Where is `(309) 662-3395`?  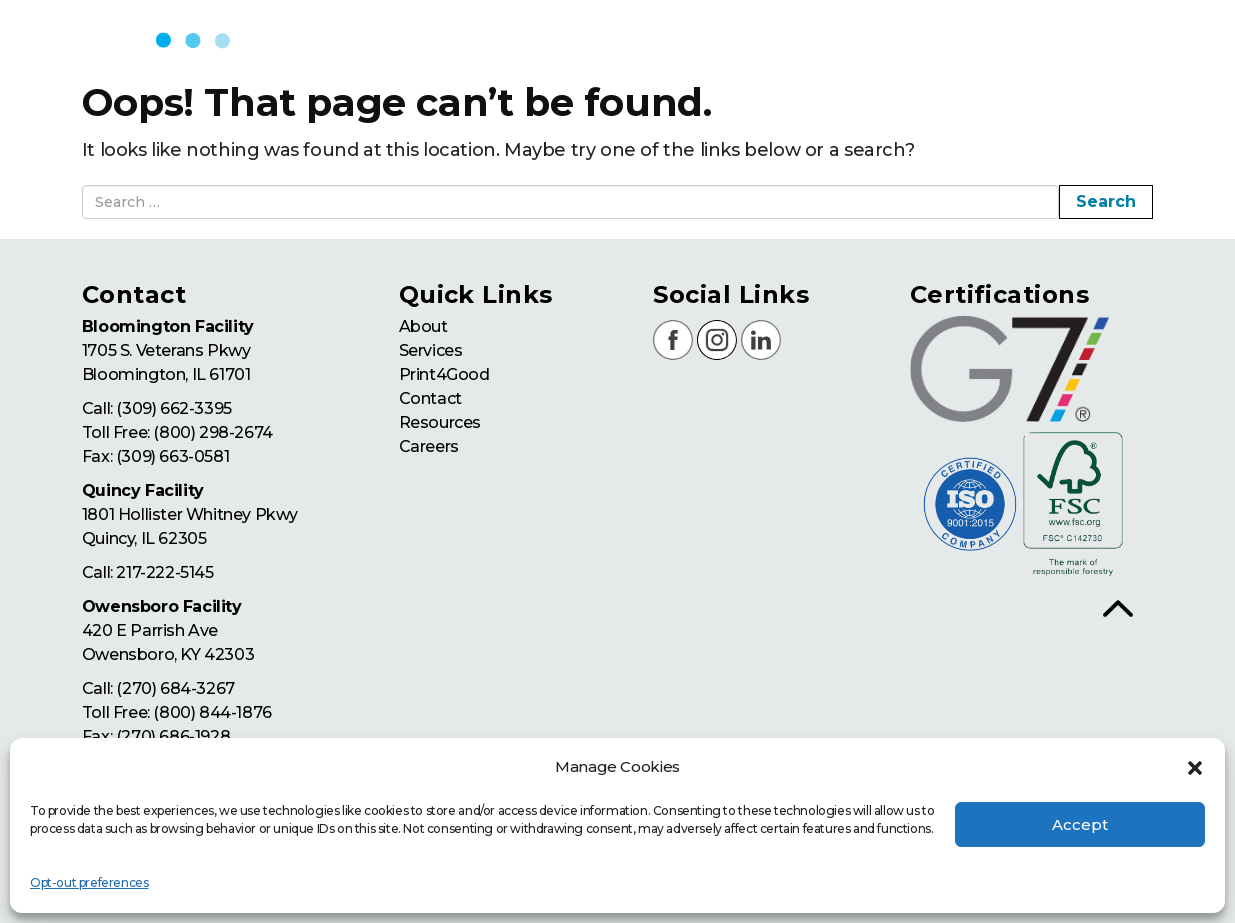
(309) 662-3395 is located at coordinates (173, 408).